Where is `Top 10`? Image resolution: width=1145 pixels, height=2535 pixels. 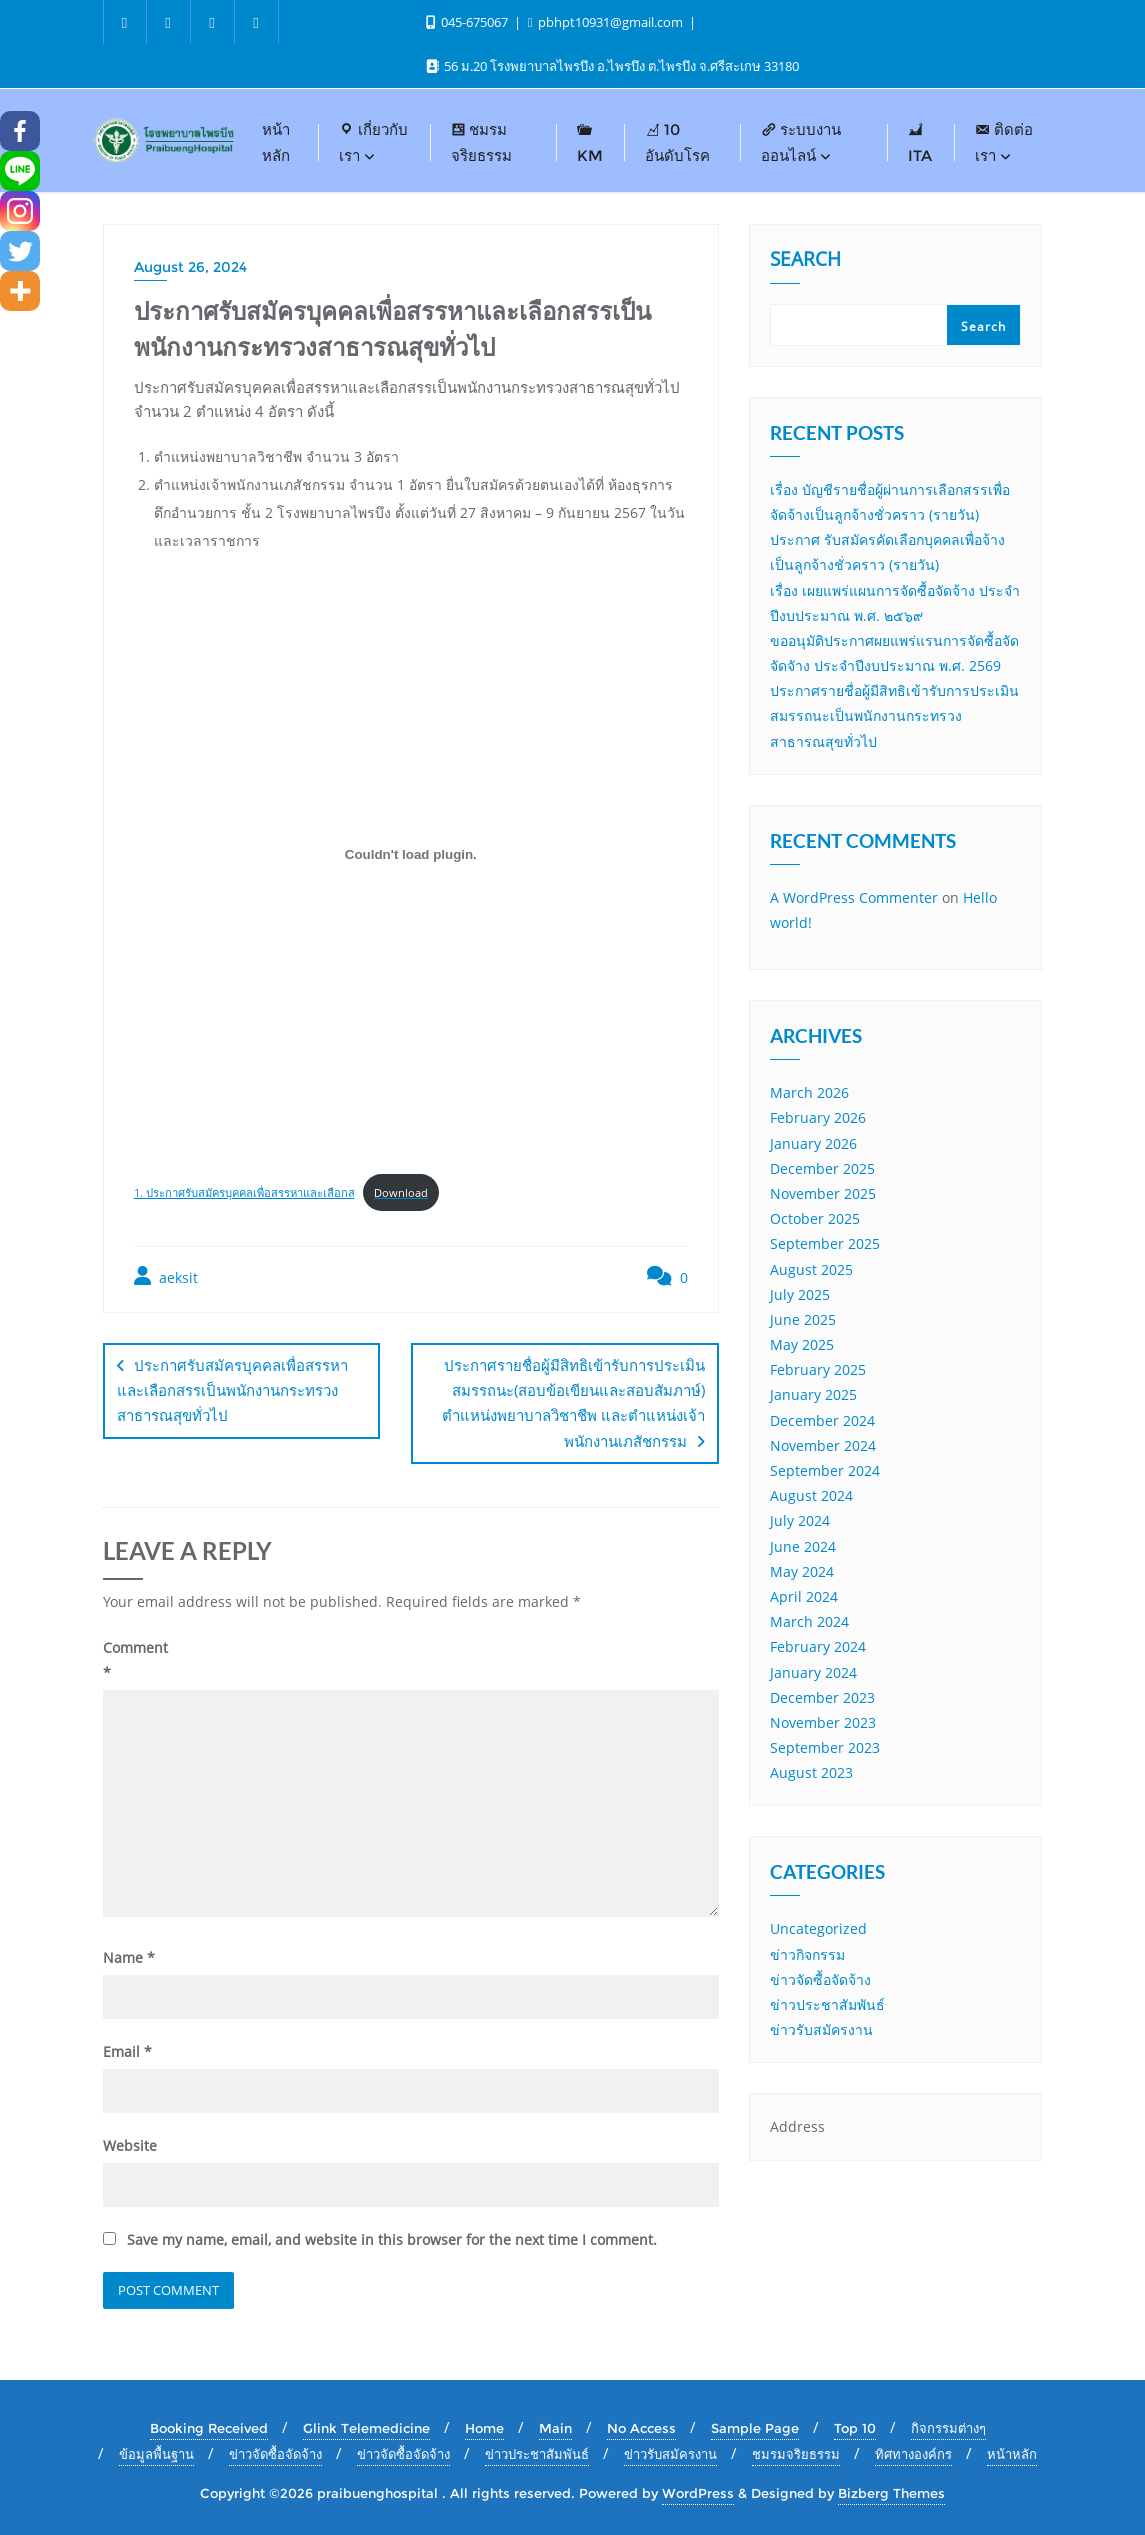 Top 10 is located at coordinates (855, 2427).